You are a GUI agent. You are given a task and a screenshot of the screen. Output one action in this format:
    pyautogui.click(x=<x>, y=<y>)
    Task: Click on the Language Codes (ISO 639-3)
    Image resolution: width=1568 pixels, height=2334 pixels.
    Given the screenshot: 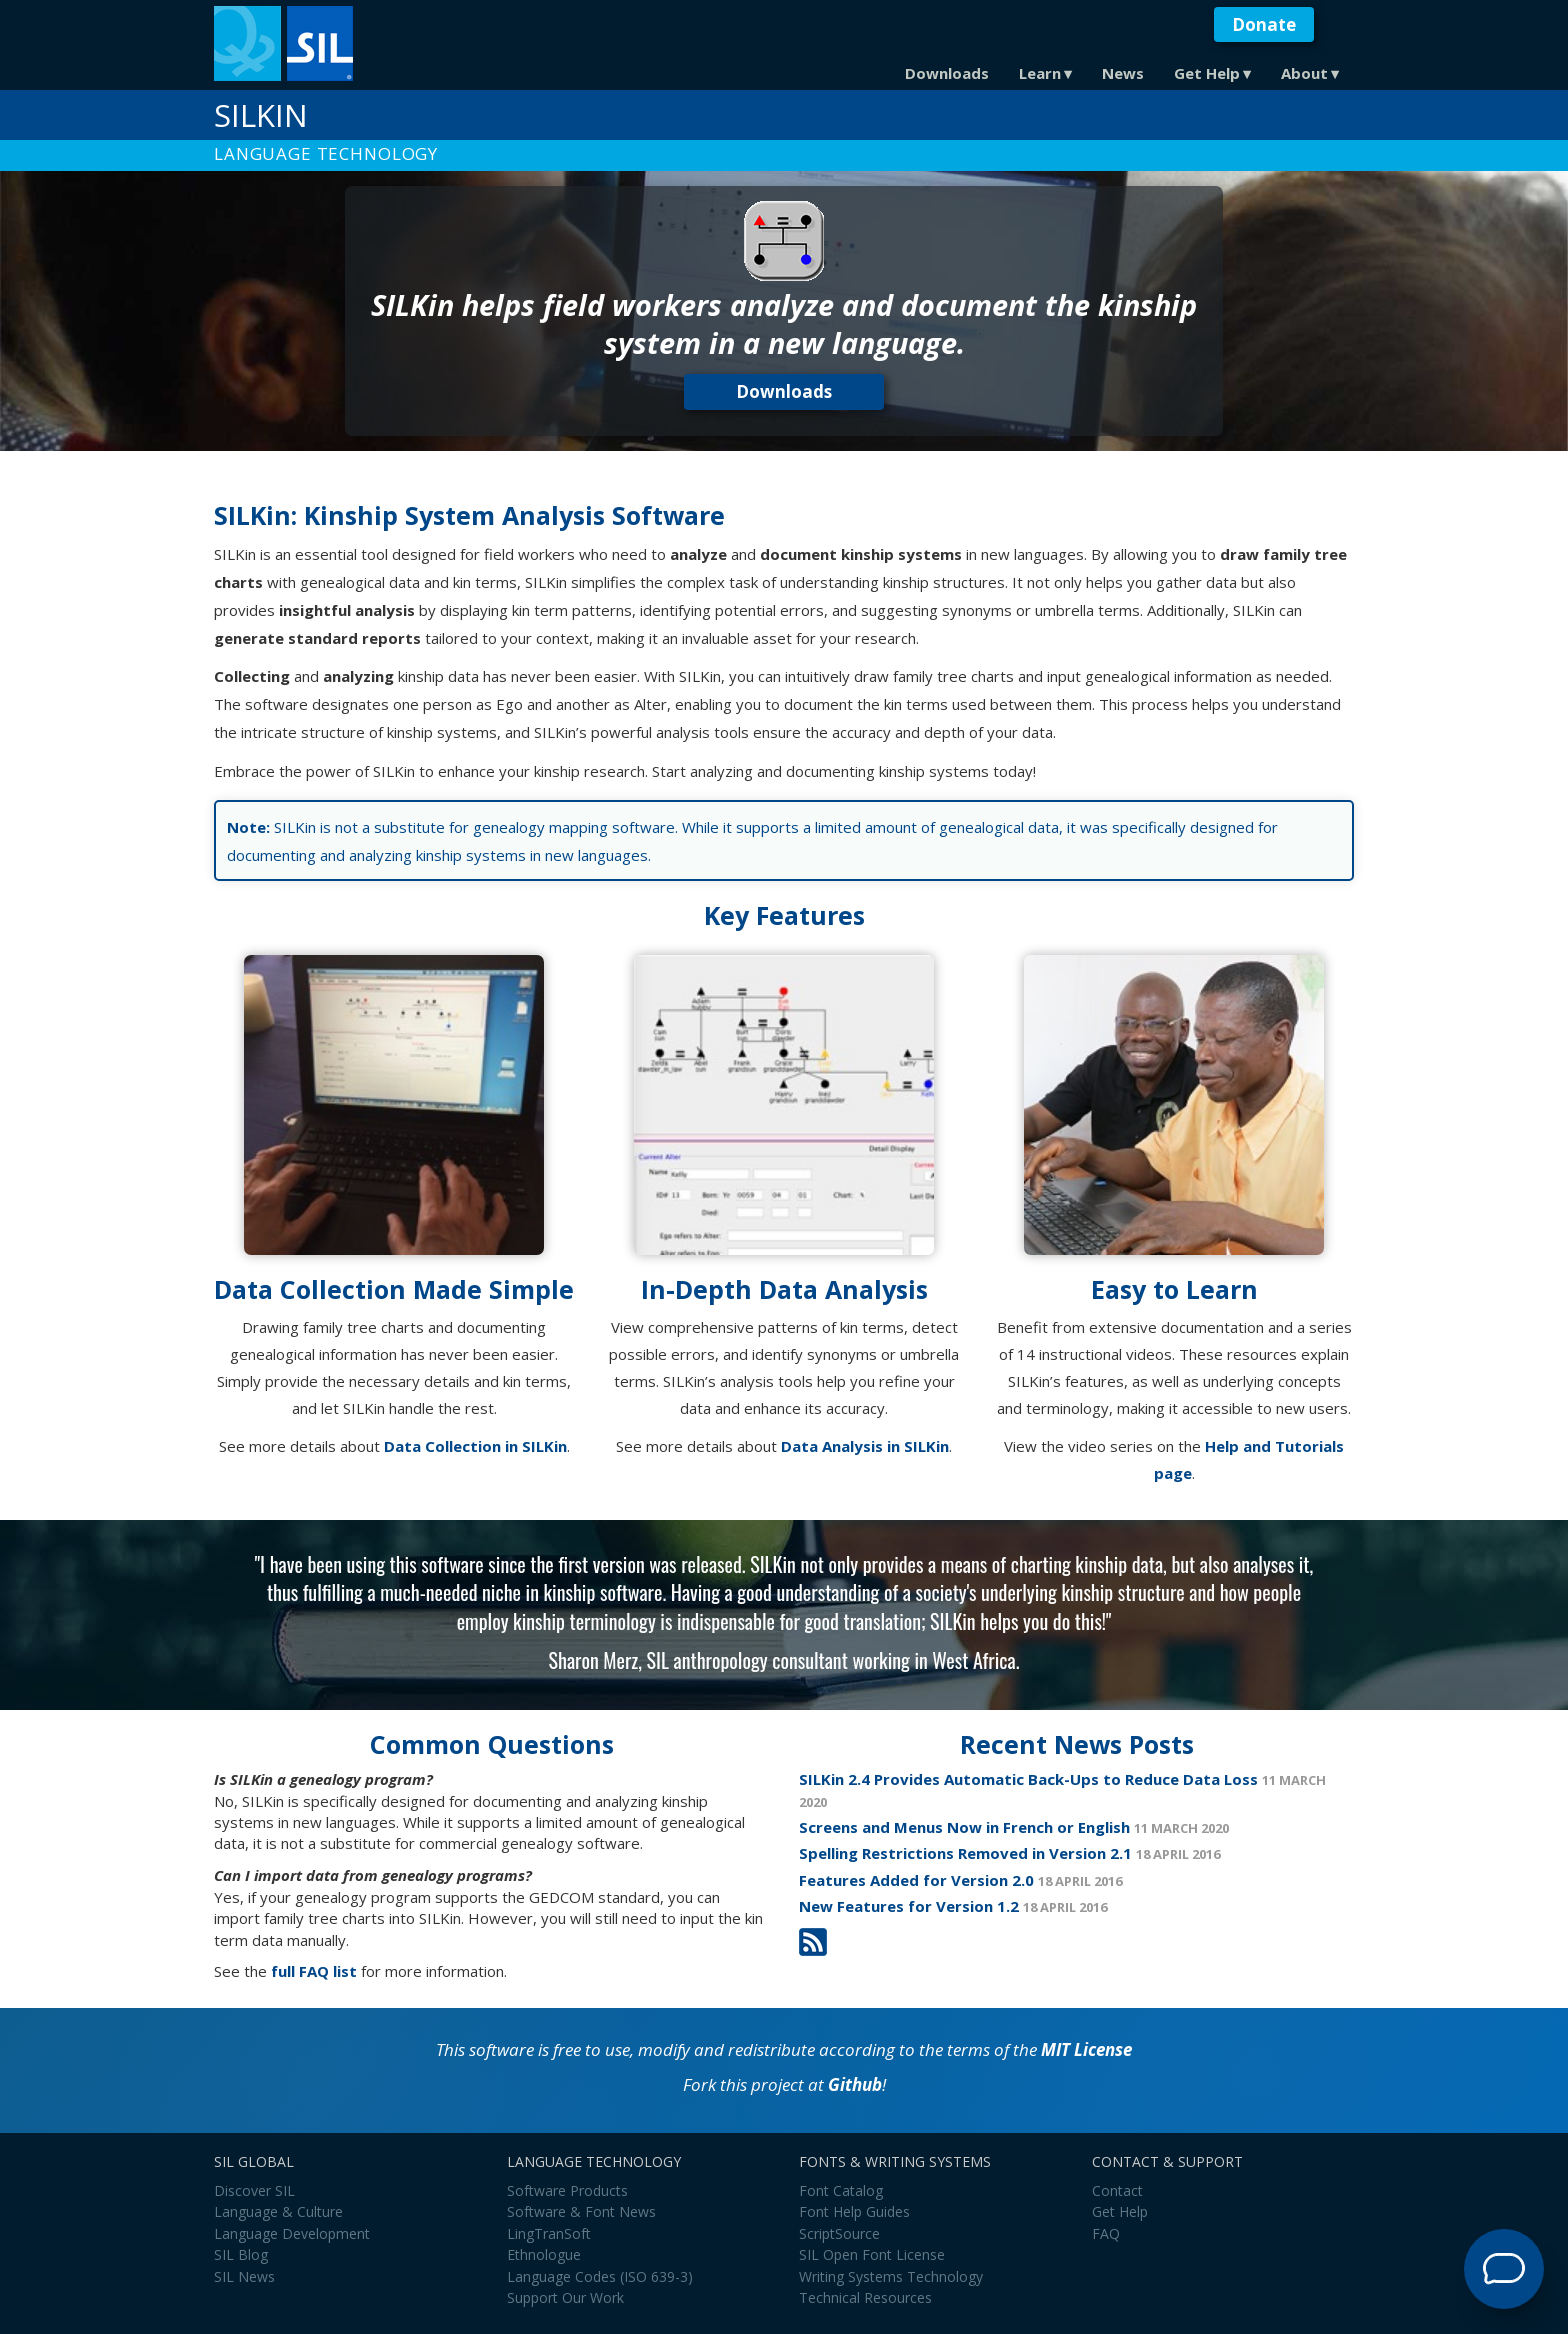 What is the action you would take?
    pyautogui.click(x=600, y=2276)
    